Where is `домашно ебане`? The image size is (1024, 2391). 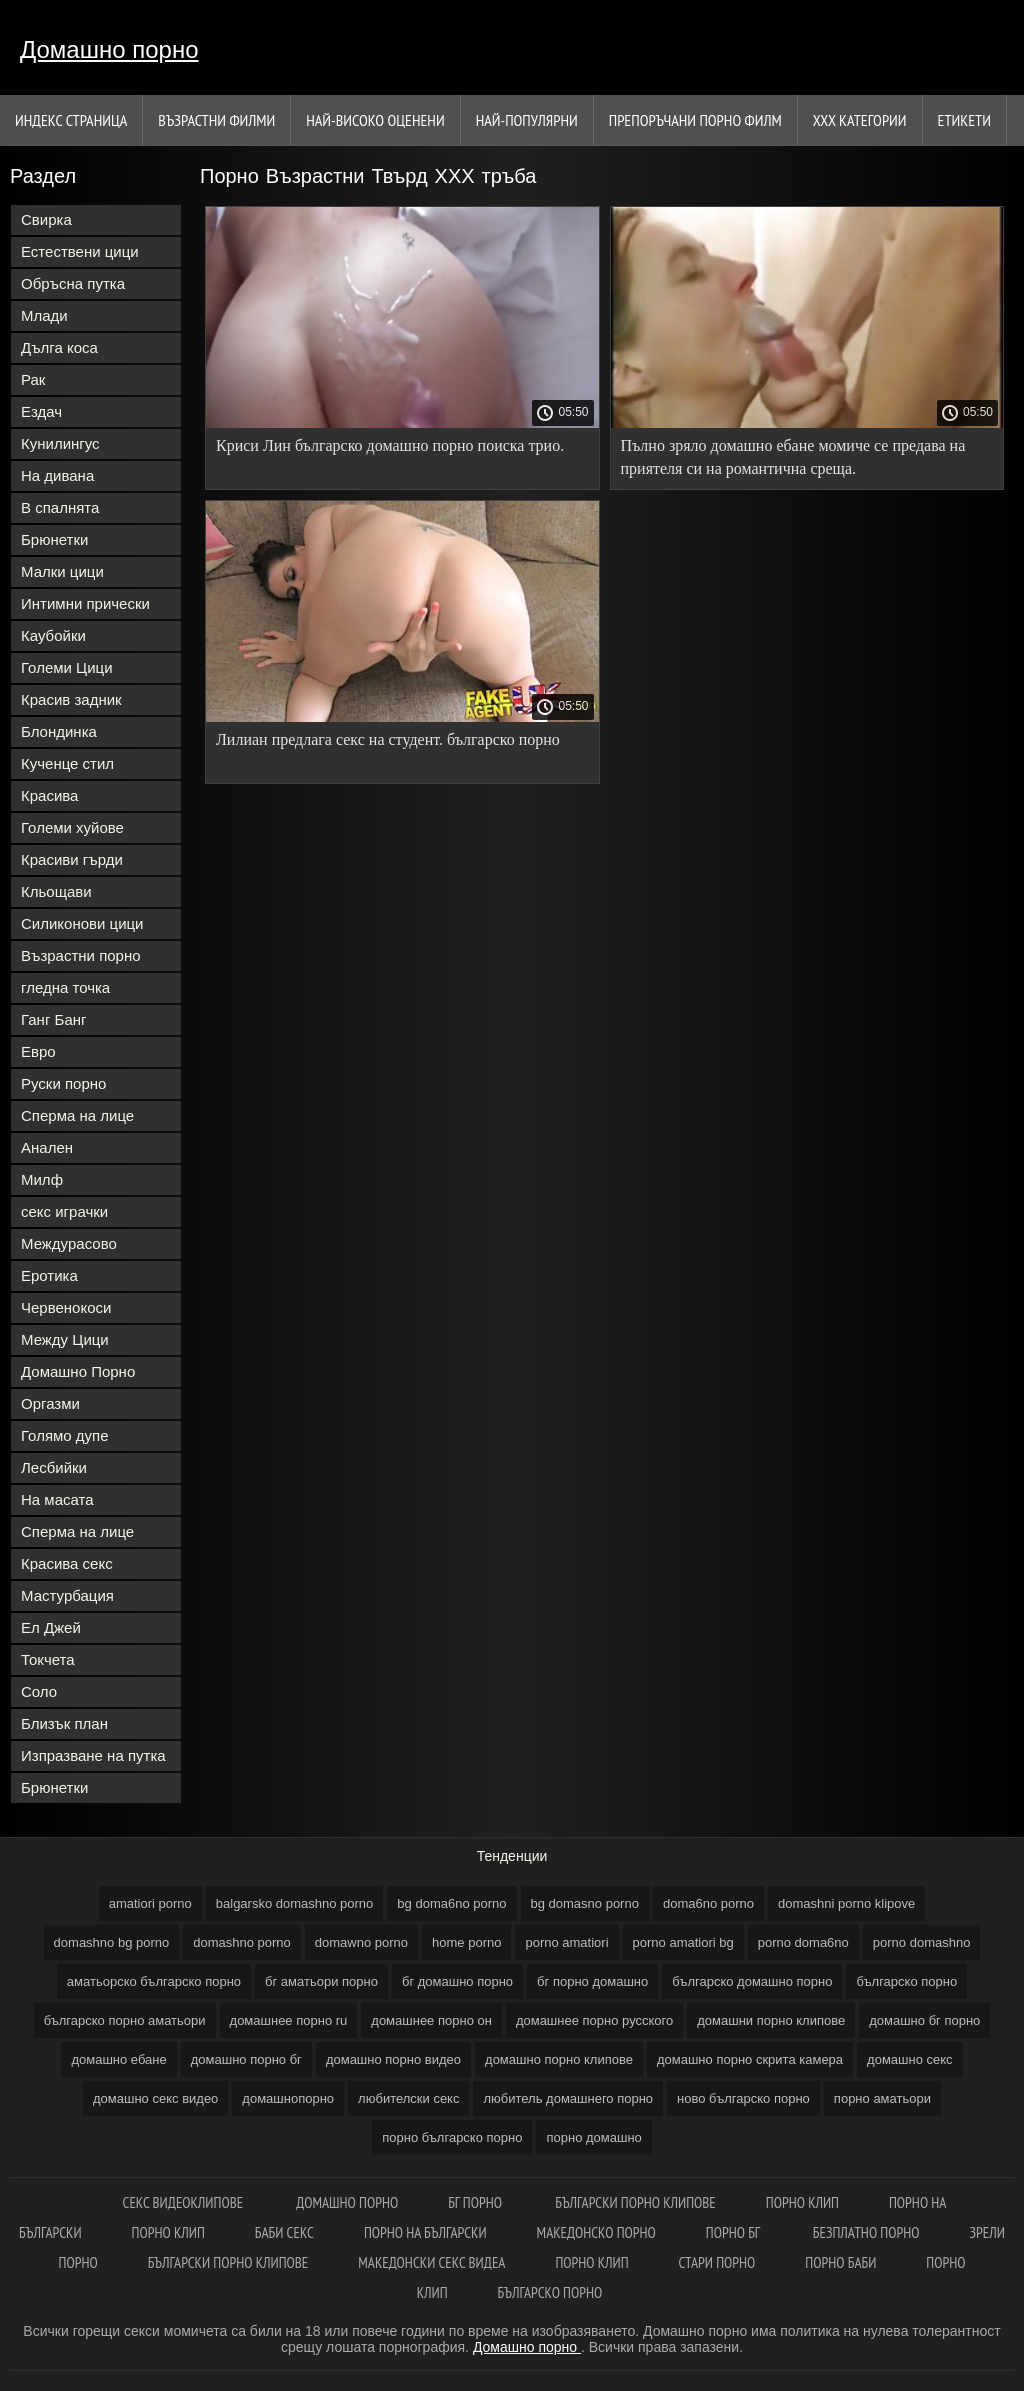 домашно ебане is located at coordinates (118, 2059).